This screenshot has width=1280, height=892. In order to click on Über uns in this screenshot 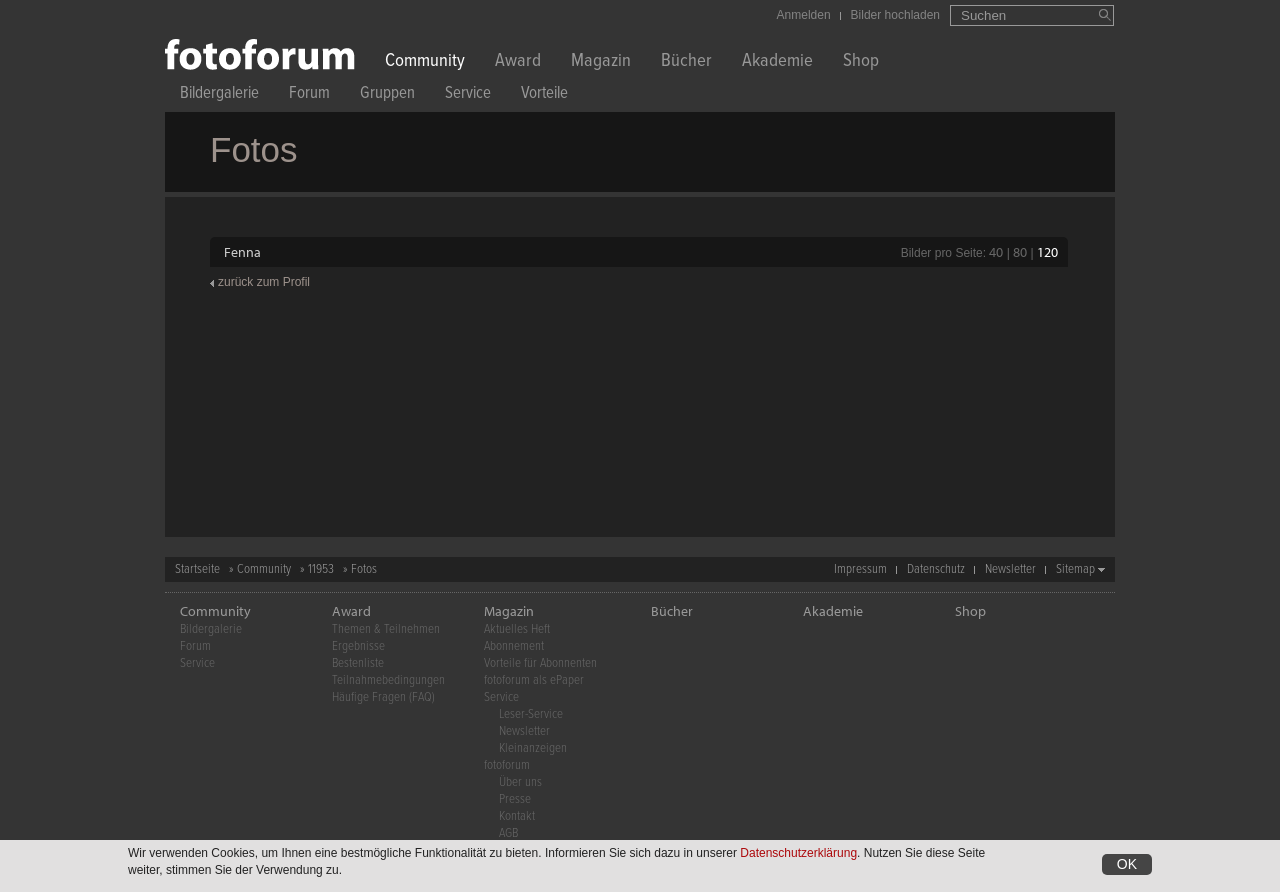, I will do `click(520, 782)`.